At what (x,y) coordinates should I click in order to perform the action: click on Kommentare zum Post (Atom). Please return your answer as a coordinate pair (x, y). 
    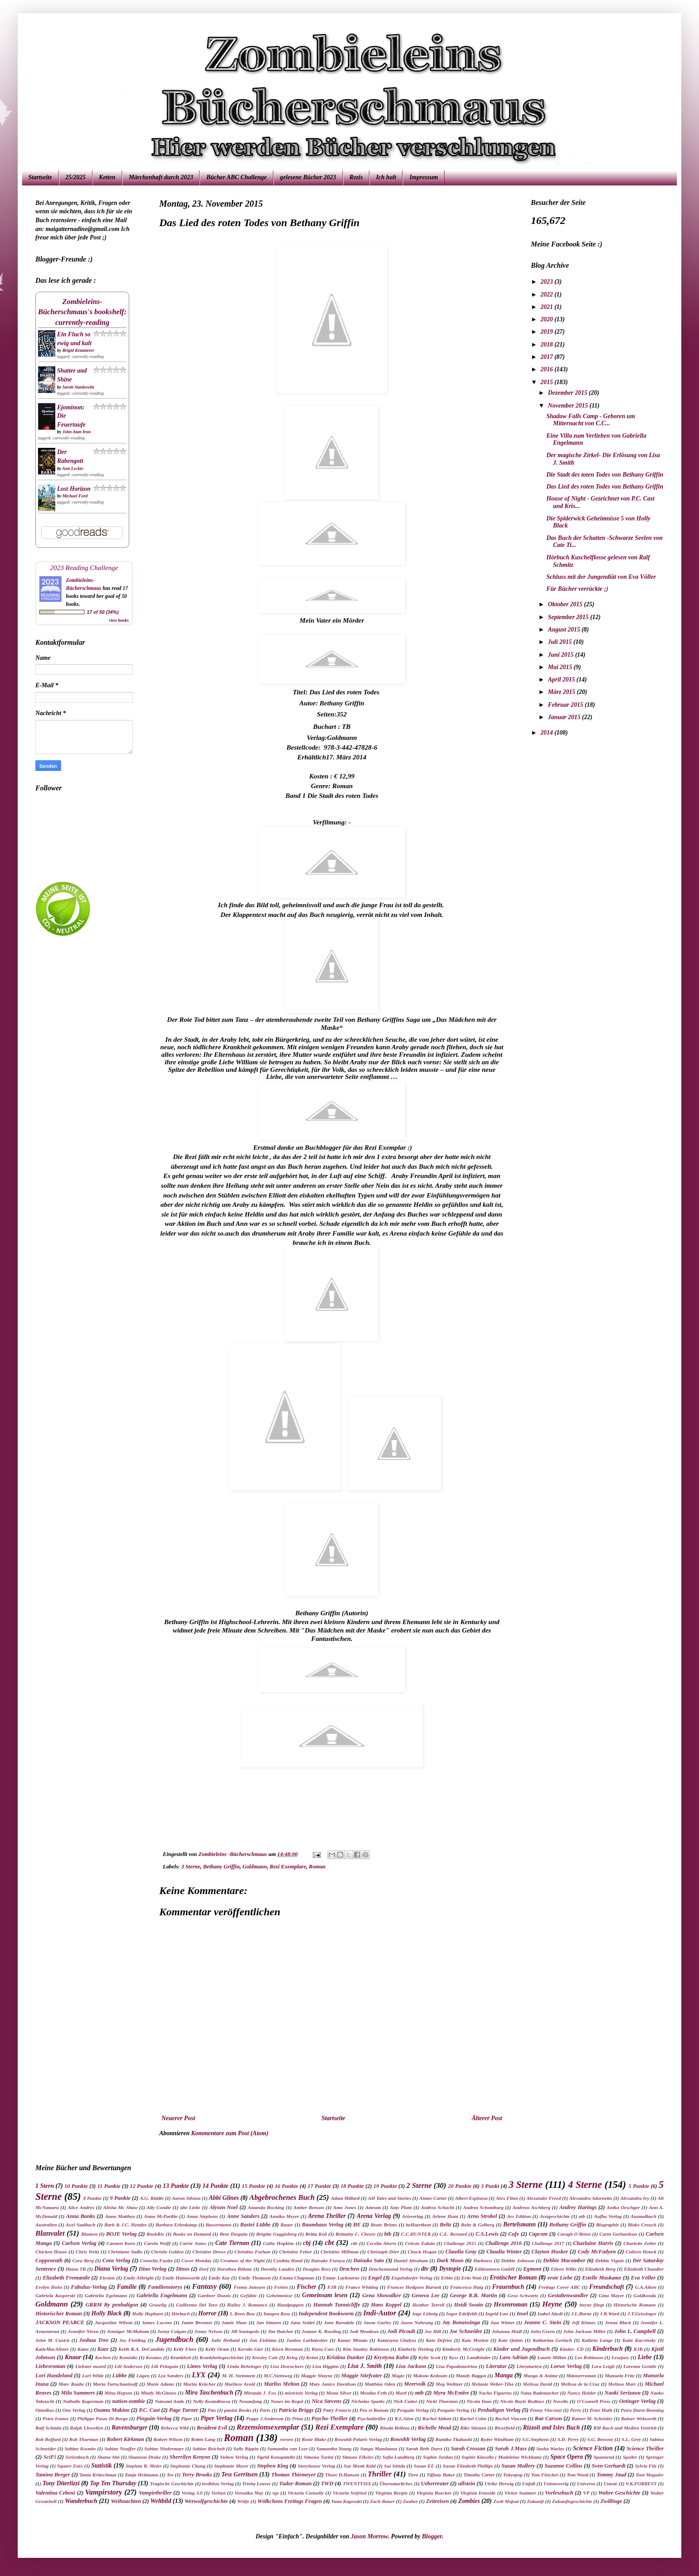
    Looking at the image, I should click on (230, 2133).